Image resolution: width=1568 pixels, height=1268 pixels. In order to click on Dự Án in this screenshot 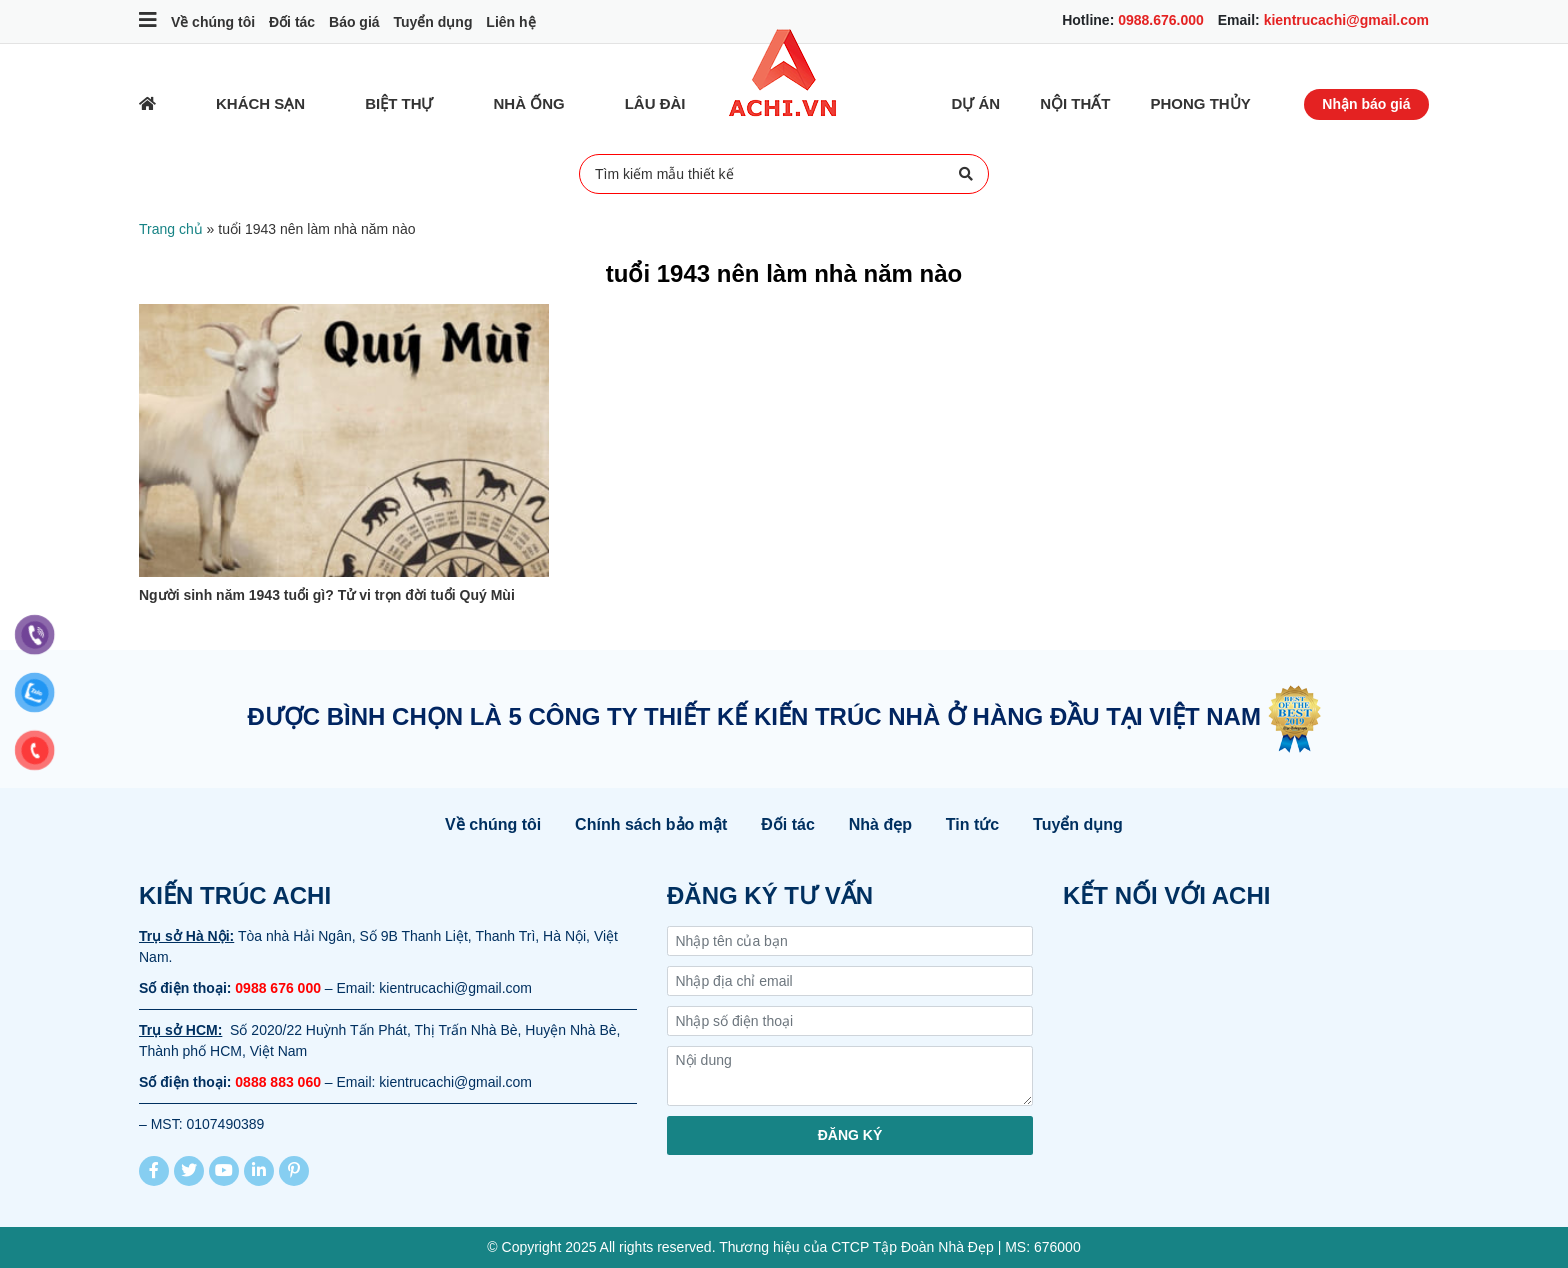, I will do `click(976, 103)`.